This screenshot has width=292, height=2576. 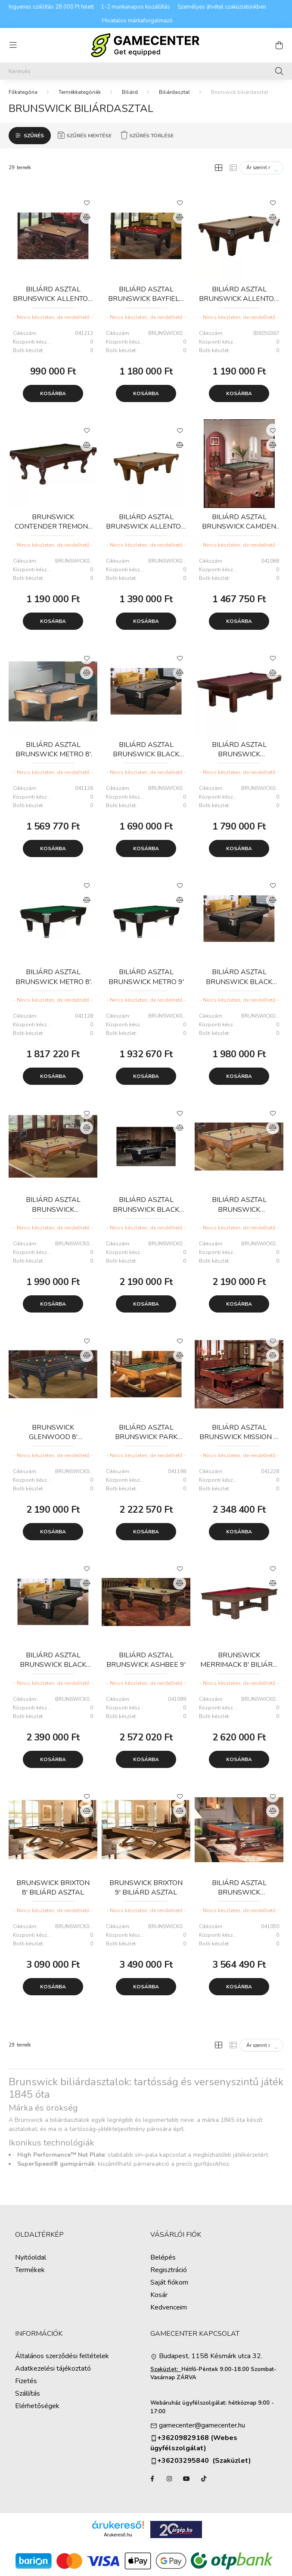 What do you see at coordinates (86, 202) in the screenshot?
I see `[Kedvencekhez]` at bounding box center [86, 202].